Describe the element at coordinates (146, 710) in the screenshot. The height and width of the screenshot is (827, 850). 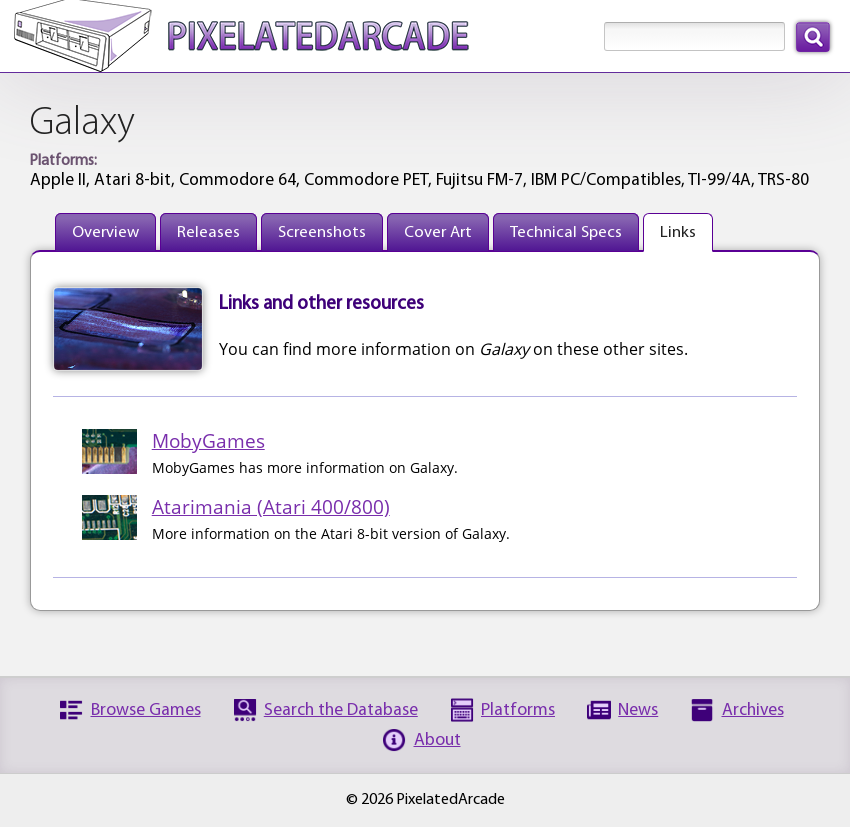
I see `Browse Games` at that location.